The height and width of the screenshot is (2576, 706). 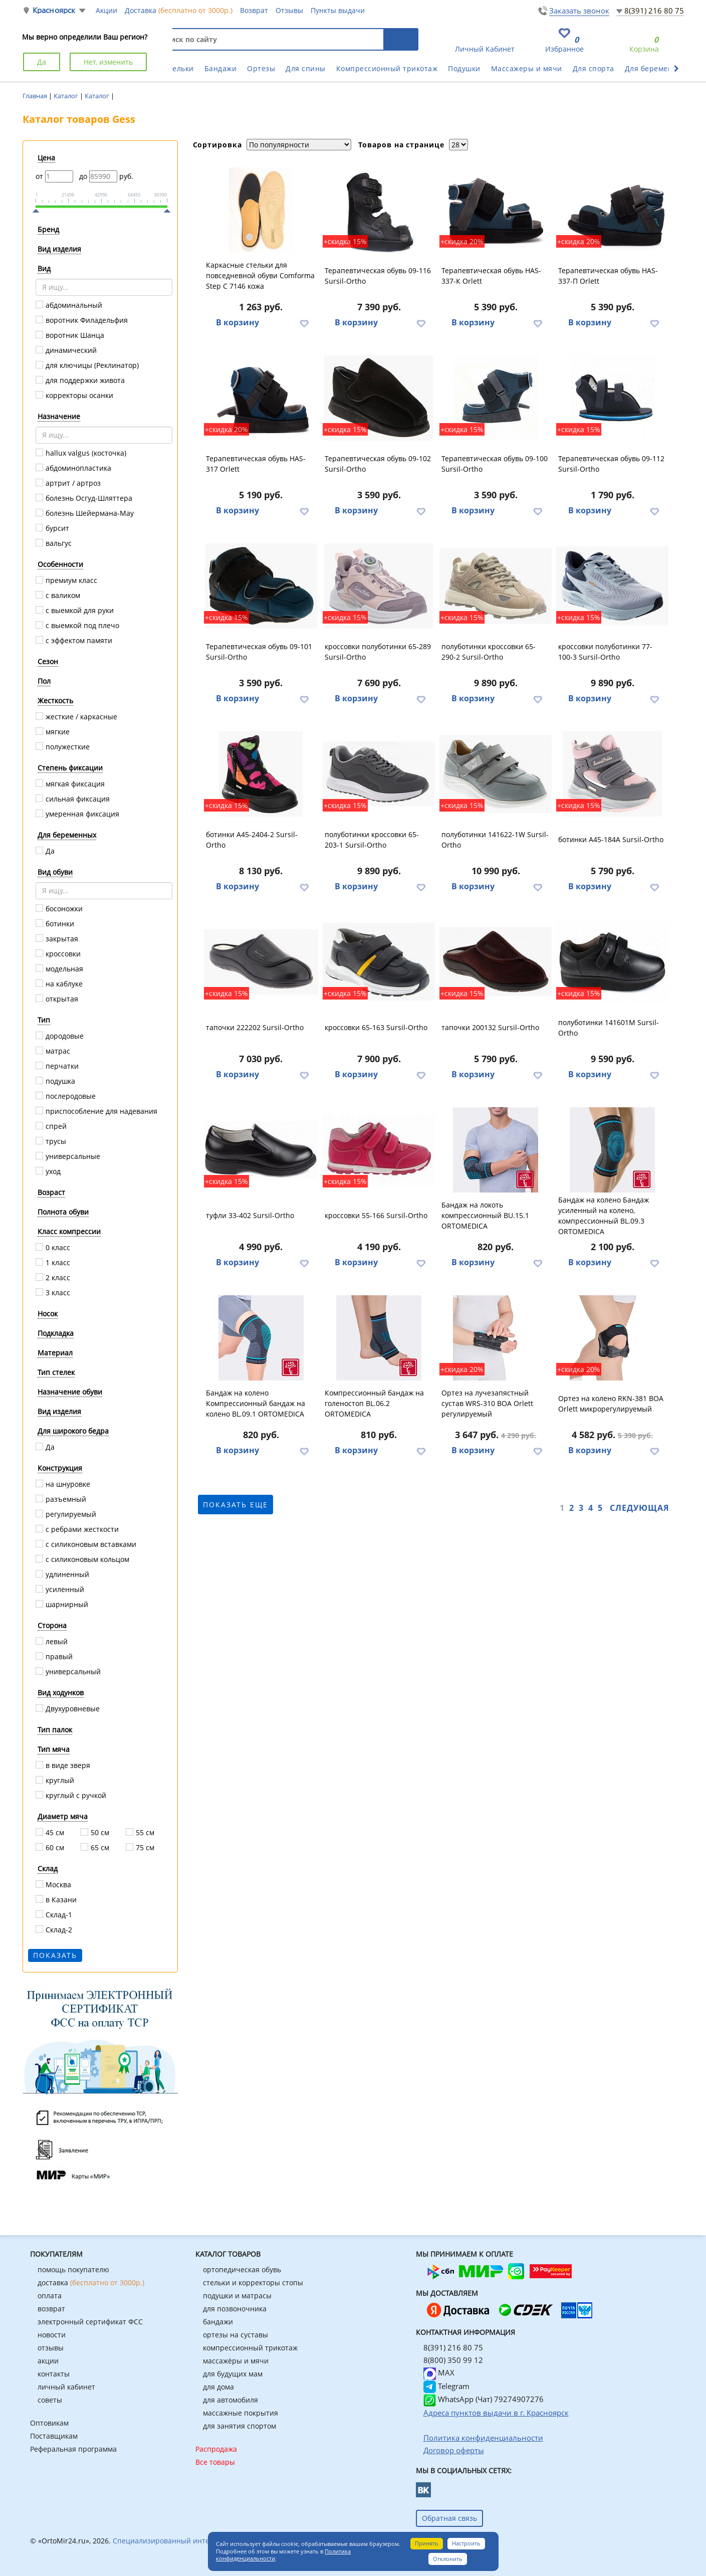 What do you see at coordinates (483, 2399) in the screenshot?
I see `WhatsApp (Чат) 79274907276` at bounding box center [483, 2399].